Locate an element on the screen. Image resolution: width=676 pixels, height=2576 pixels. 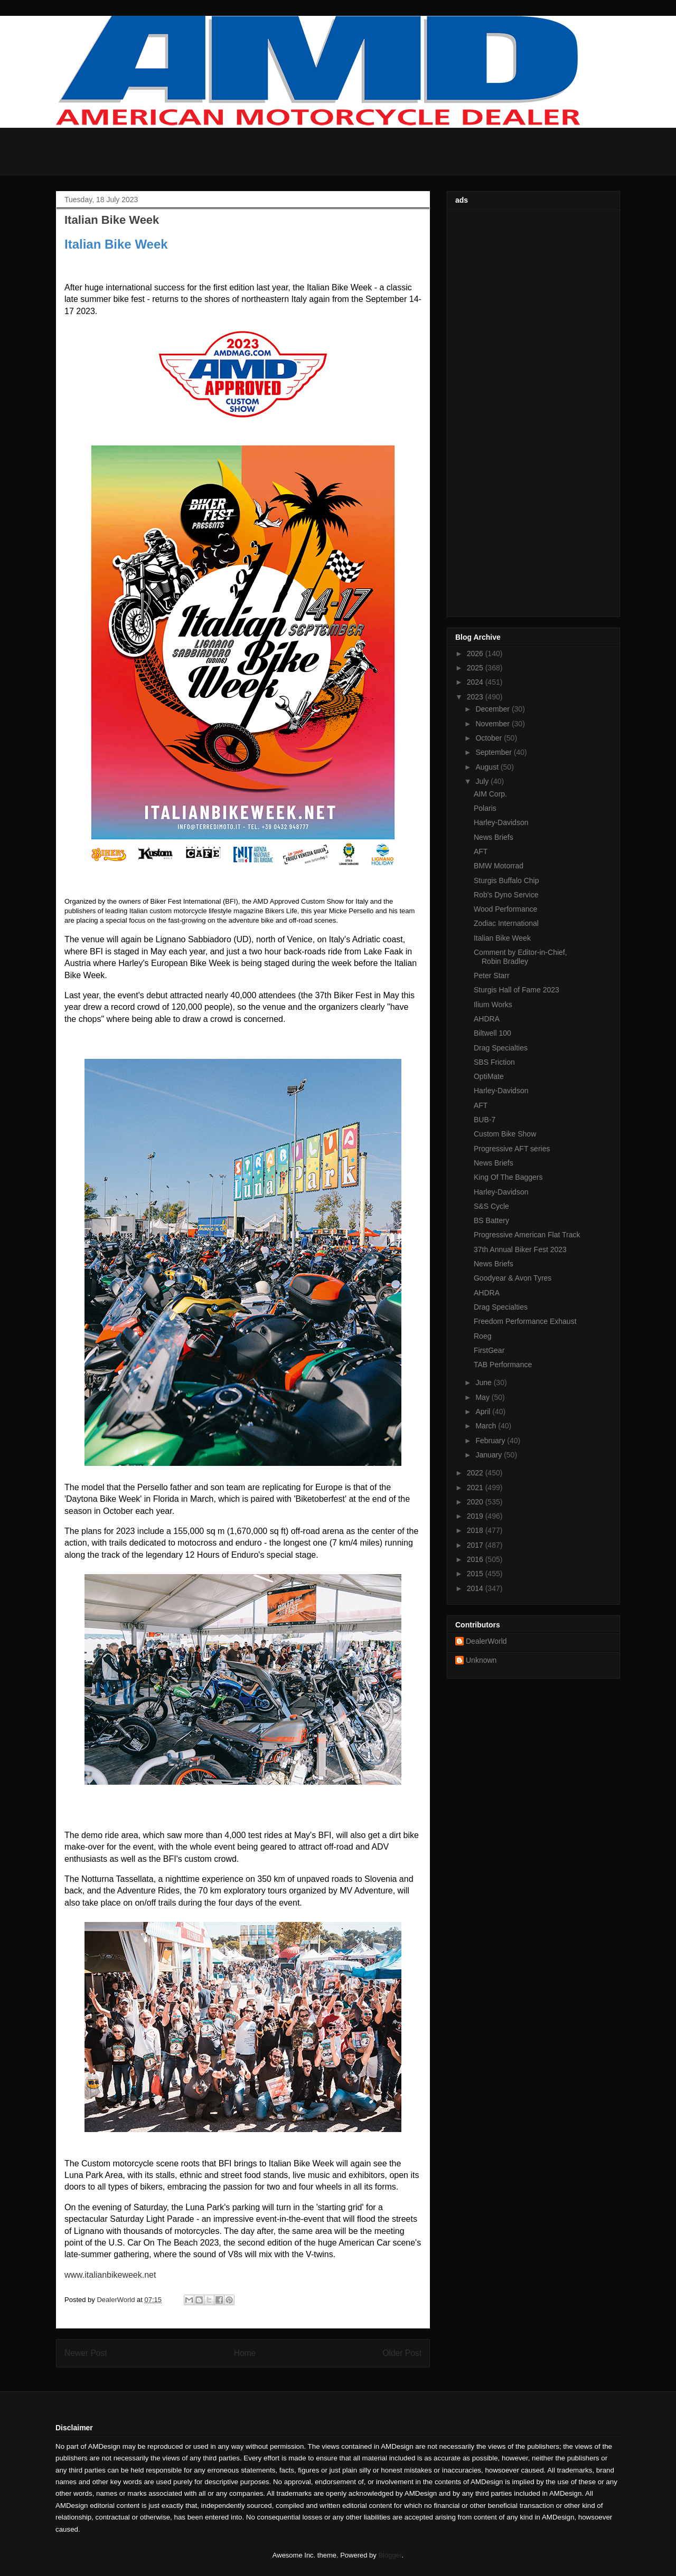
Italian Bike Week is located at coordinates (502, 938).